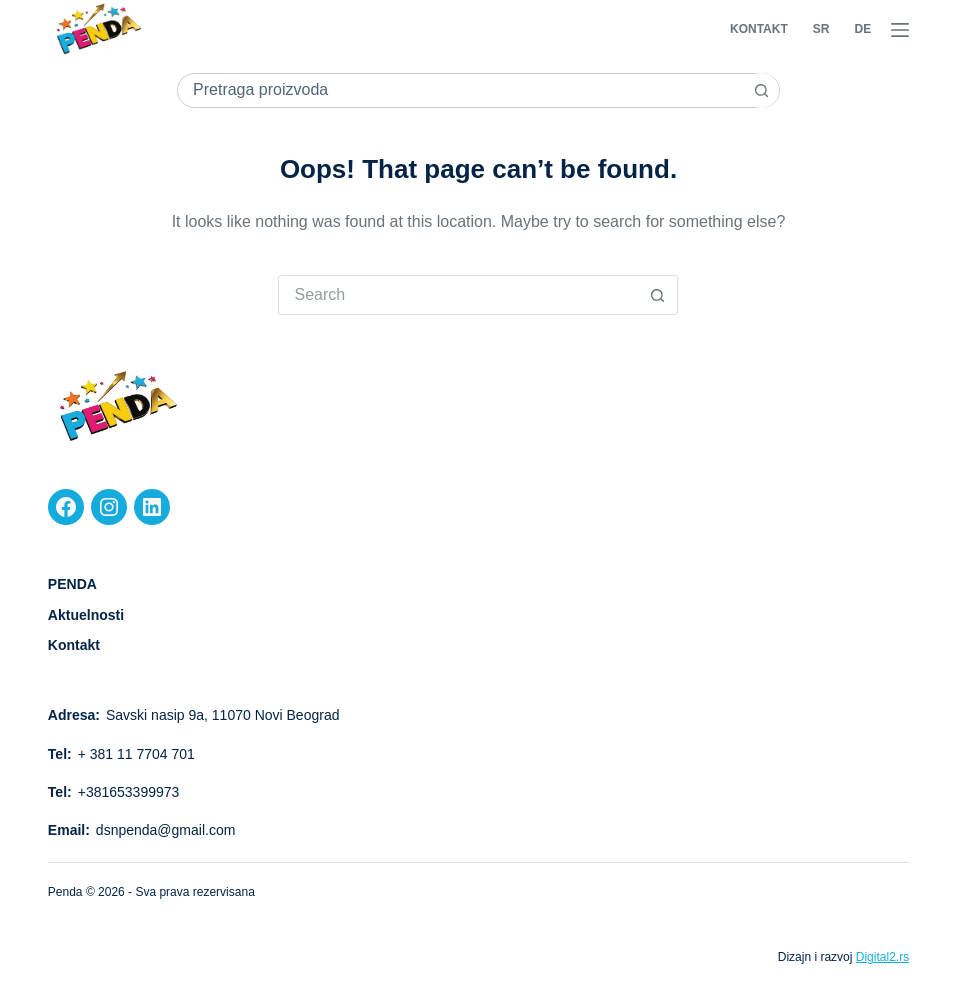 Image resolution: width=957 pixels, height=988 pixels. I want to click on PENDA, so click(72, 584).